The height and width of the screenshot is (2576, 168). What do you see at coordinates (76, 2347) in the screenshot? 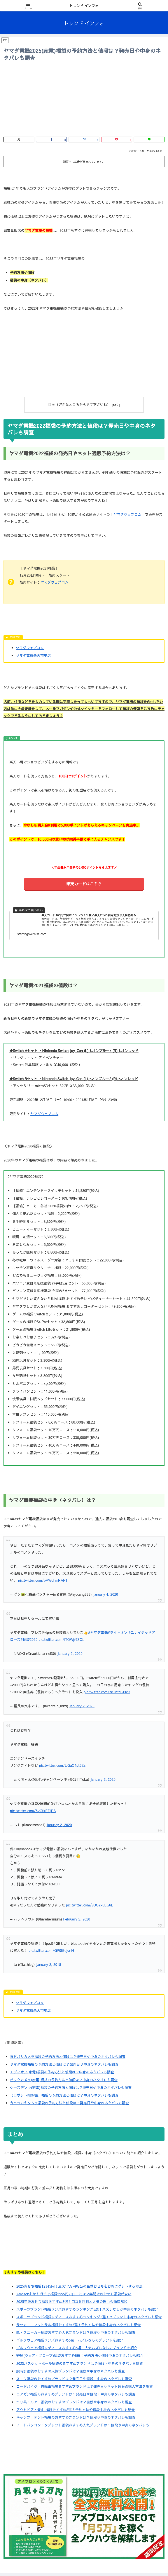
I see `ゴルフウェア福袋レディースおすすめ5選！人気ハズレなしのブランドを紹介` at bounding box center [76, 2347].